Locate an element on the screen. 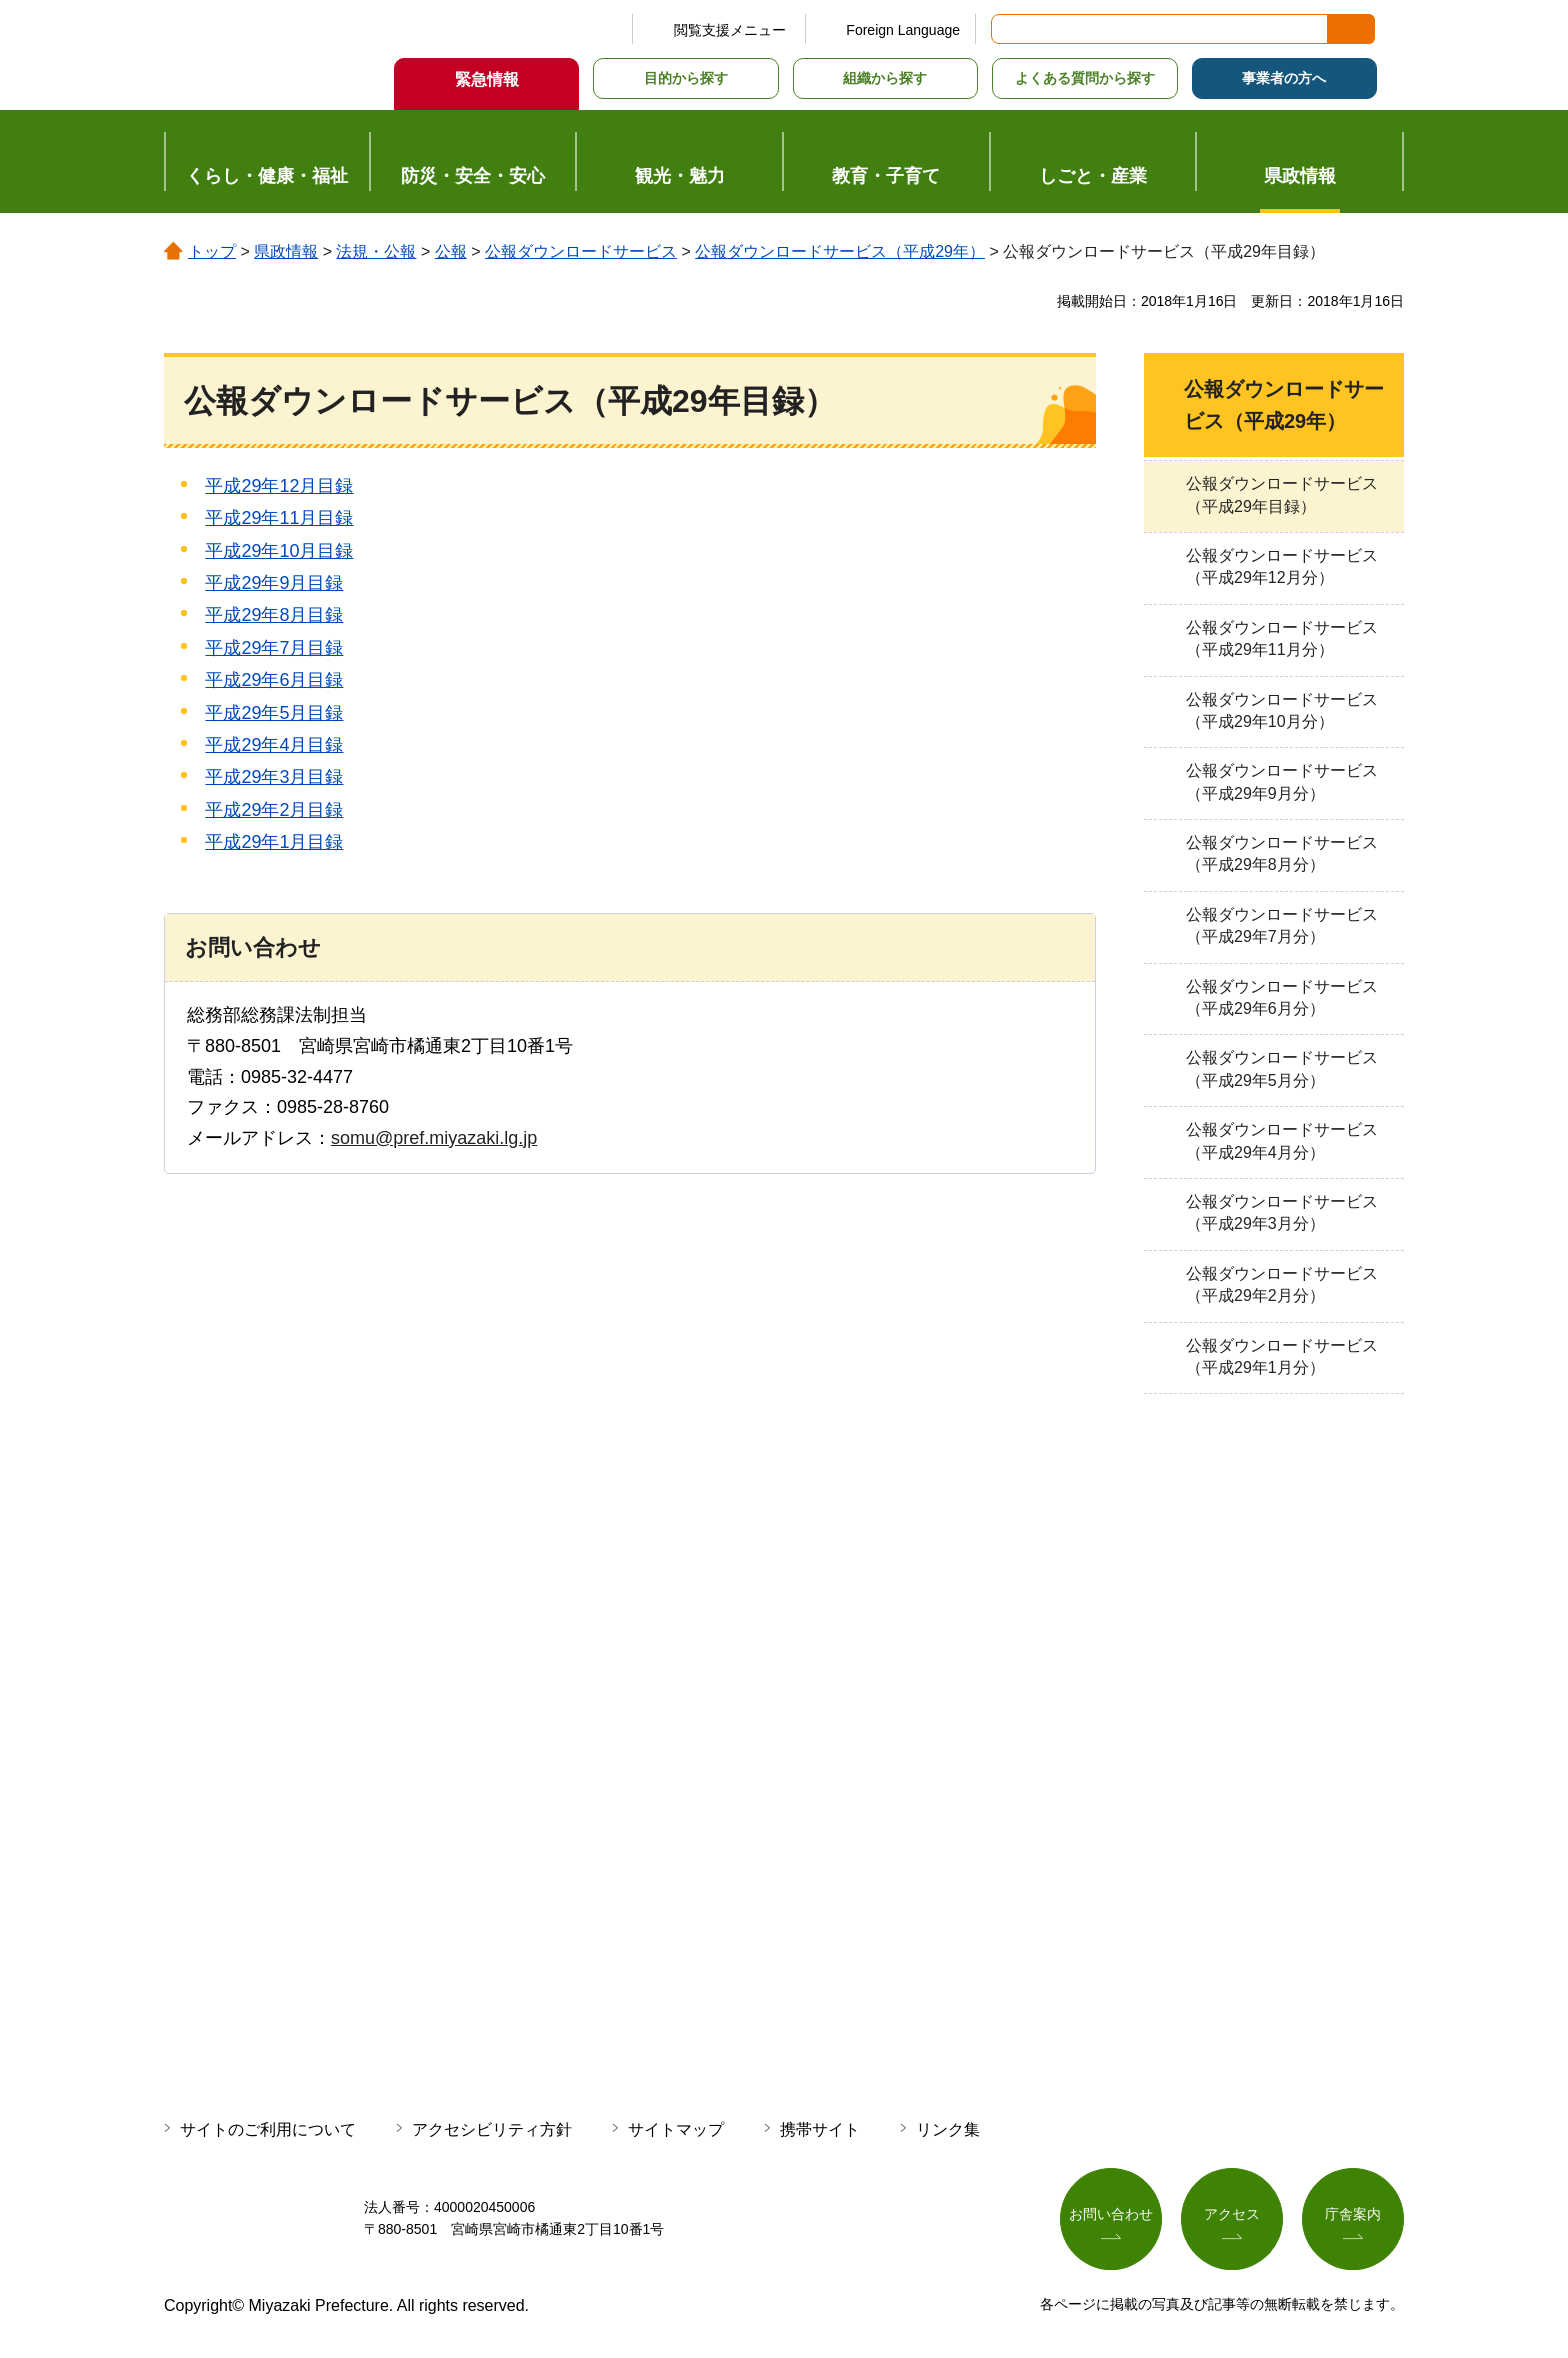 This screenshot has height=2358, width=1568. 公報ダウンロードサービス（平成29年11月分） is located at coordinates (1282, 638).